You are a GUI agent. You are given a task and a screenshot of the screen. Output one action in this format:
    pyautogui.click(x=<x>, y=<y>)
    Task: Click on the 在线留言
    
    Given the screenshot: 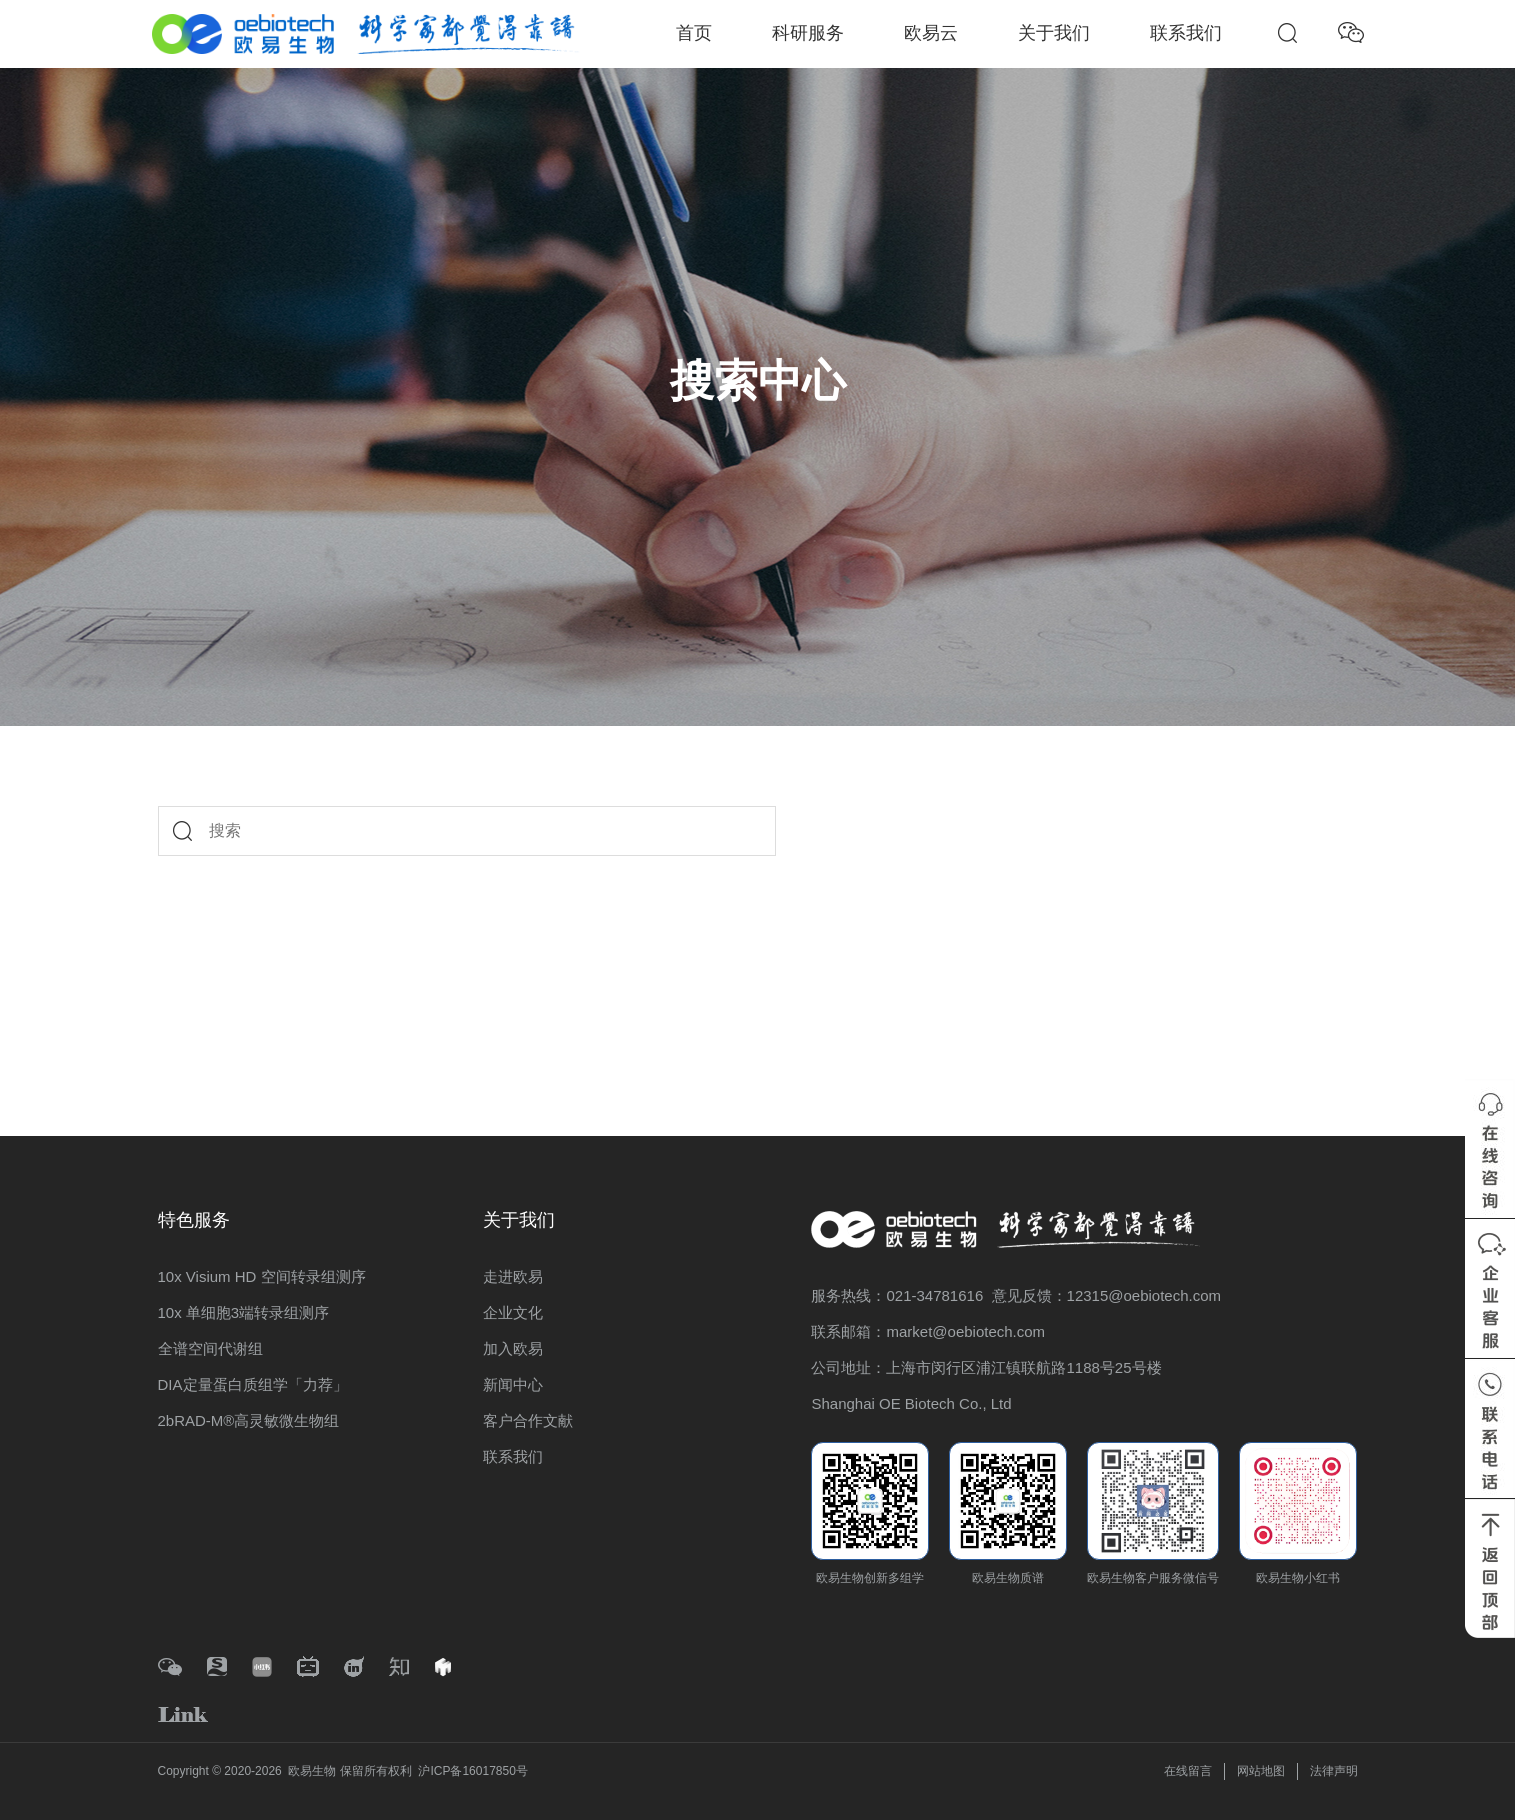 What is the action you would take?
    pyautogui.click(x=1188, y=1771)
    